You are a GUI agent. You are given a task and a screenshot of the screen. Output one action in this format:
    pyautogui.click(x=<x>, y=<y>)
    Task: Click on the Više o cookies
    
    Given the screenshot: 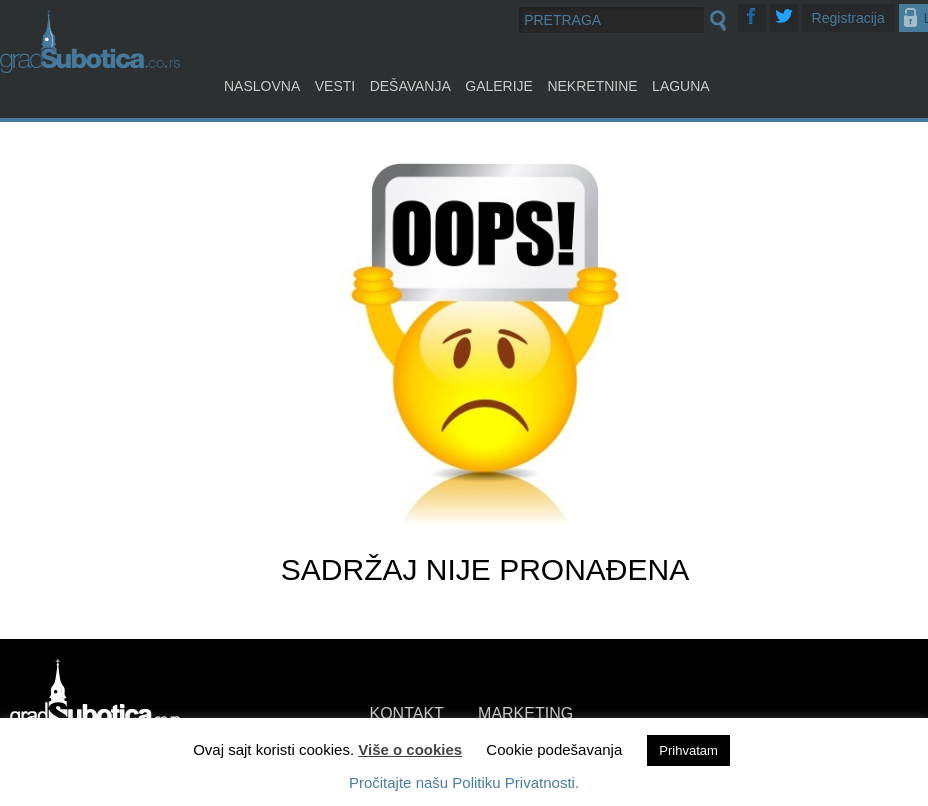 What is the action you would take?
    pyautogui.click(x=410, y=749)
    